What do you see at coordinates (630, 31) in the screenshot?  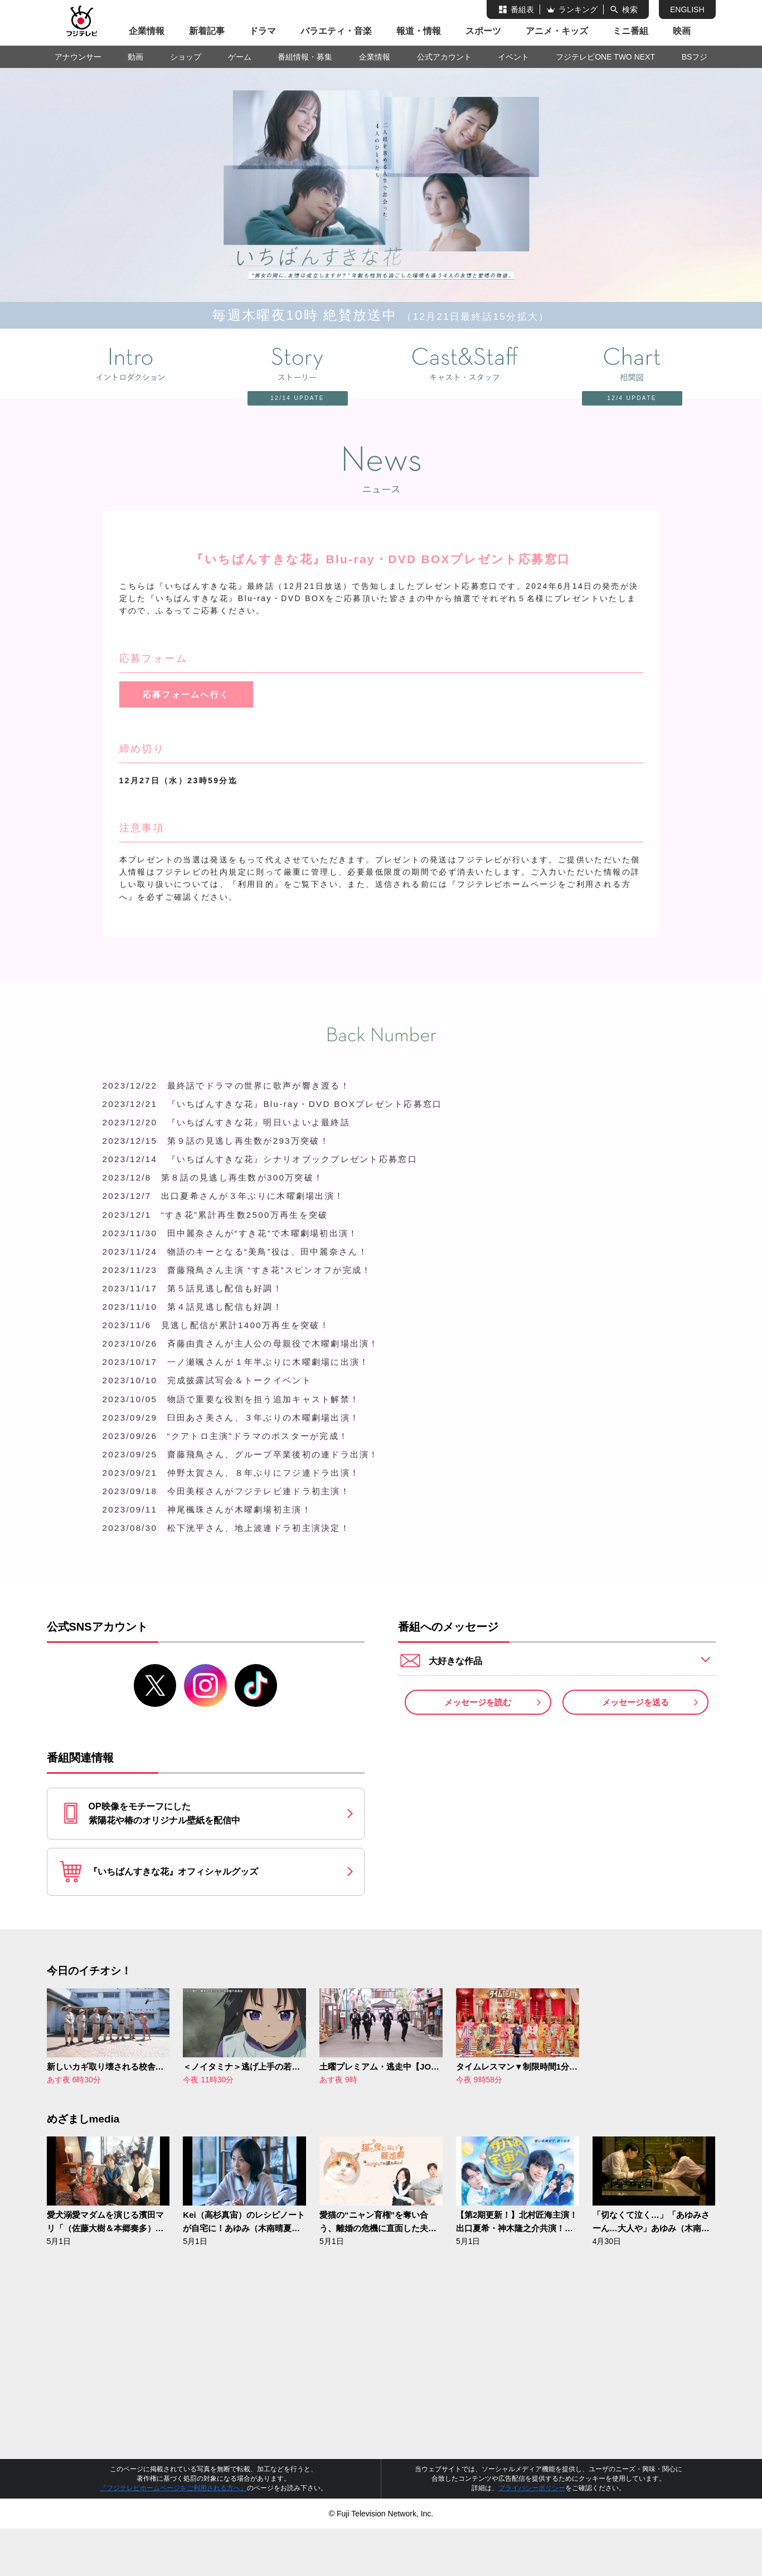 I see `ミニ番組` at bounding box center [630, 31].